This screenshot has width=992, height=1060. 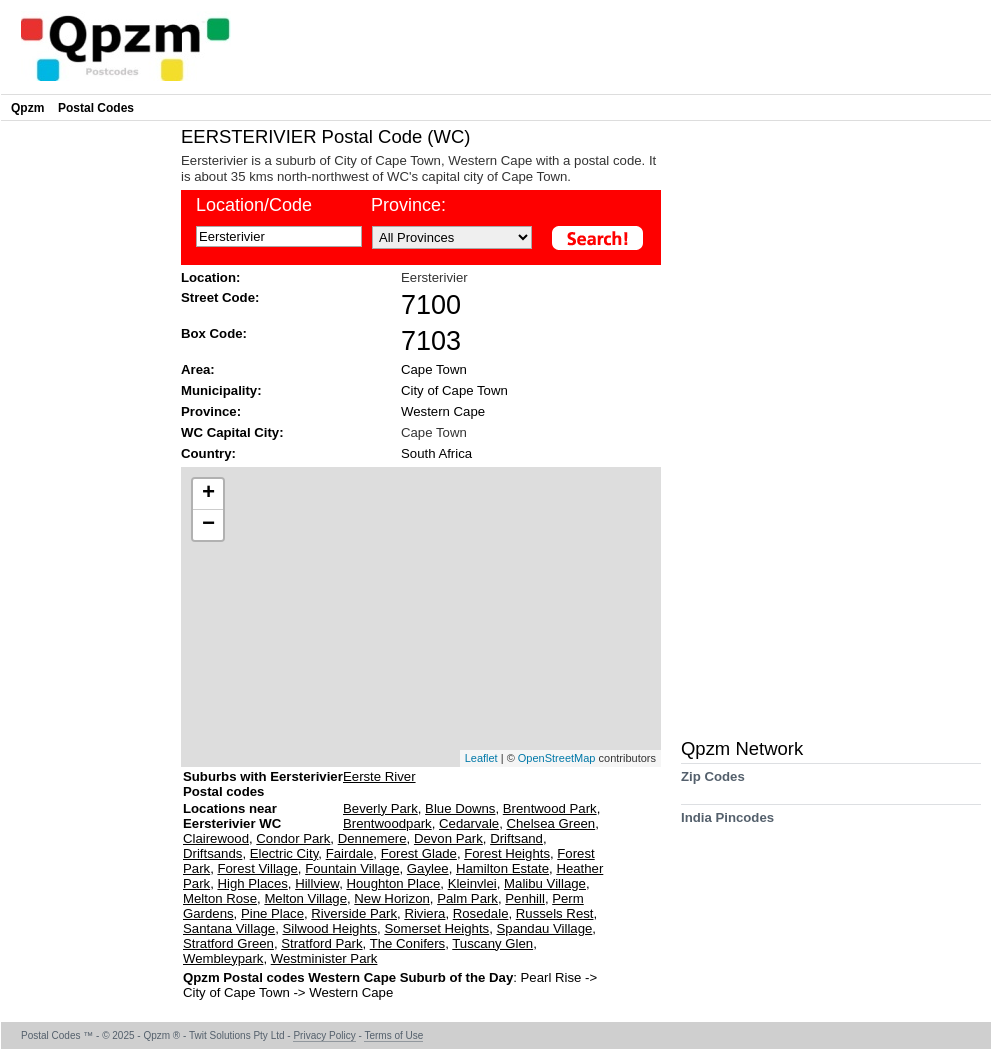 What do you see at coordinates (263, 784) in the screenshot?
I see `Suburbs with Eersterivier Postal codes` at bounding box center [263, 784].